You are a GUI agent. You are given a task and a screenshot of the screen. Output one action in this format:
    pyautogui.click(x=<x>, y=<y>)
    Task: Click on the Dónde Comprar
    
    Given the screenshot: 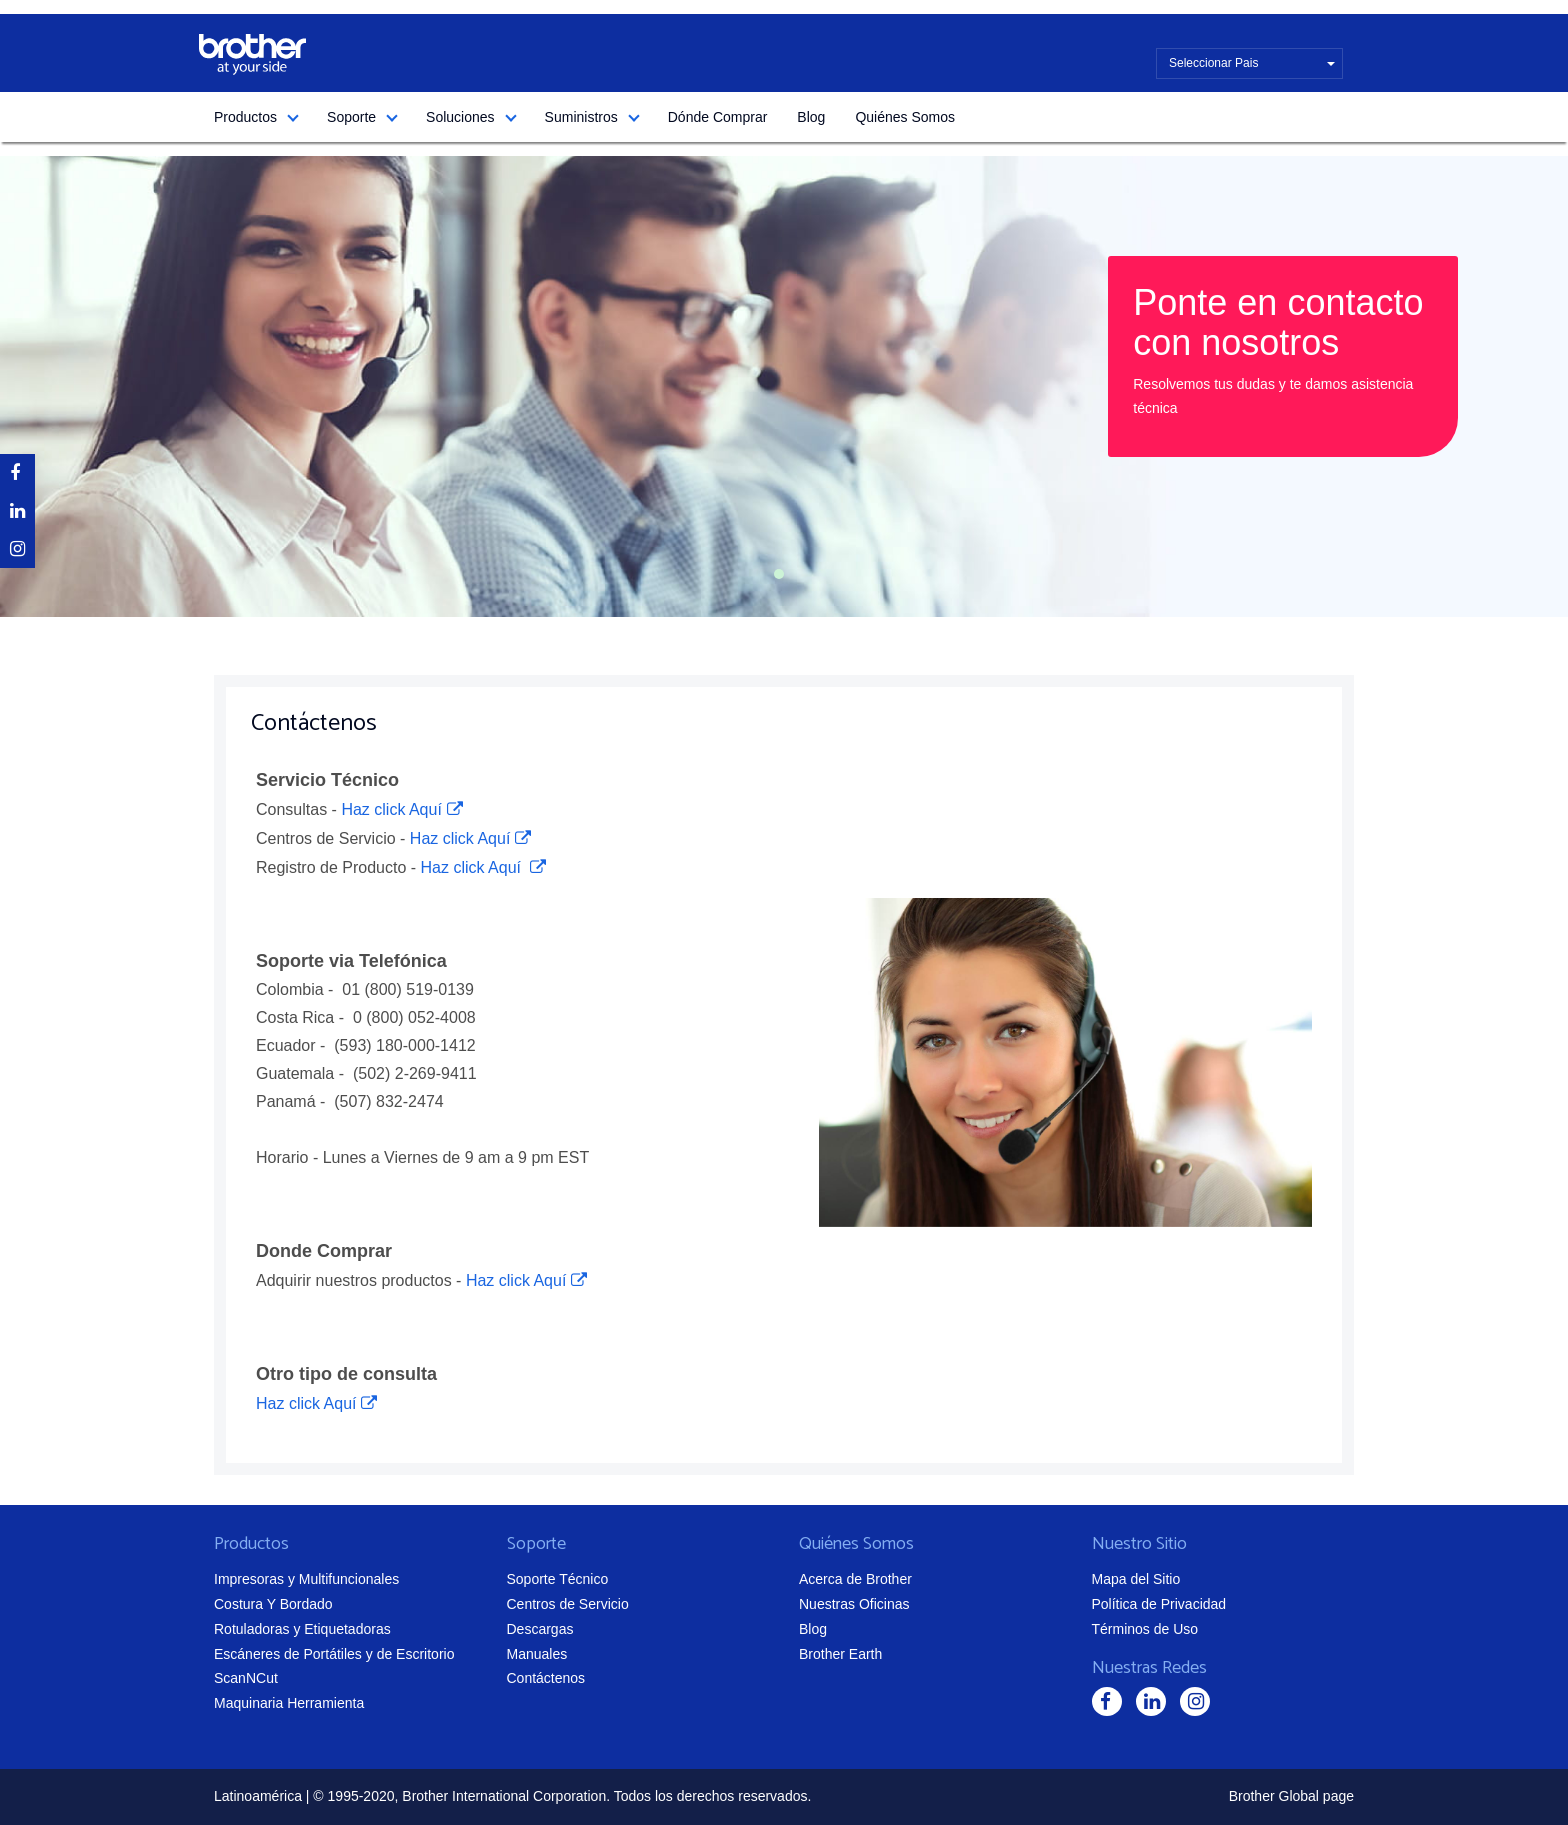 What is the action you would take?
    pyautogui.click(x=718, y=117)
    